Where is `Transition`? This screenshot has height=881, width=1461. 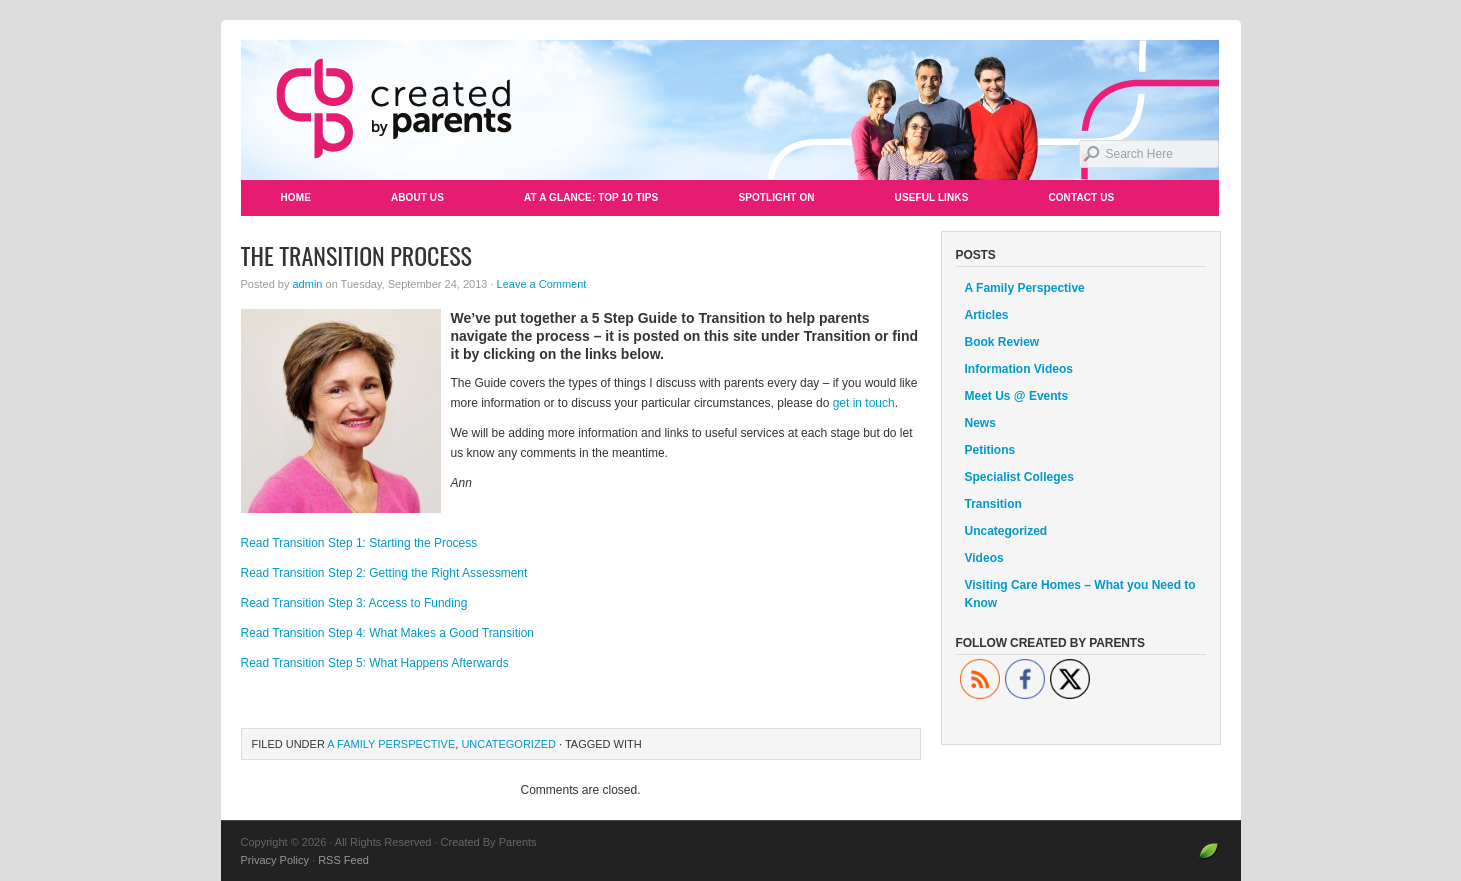
Transition is located at coordinates (993, 504).